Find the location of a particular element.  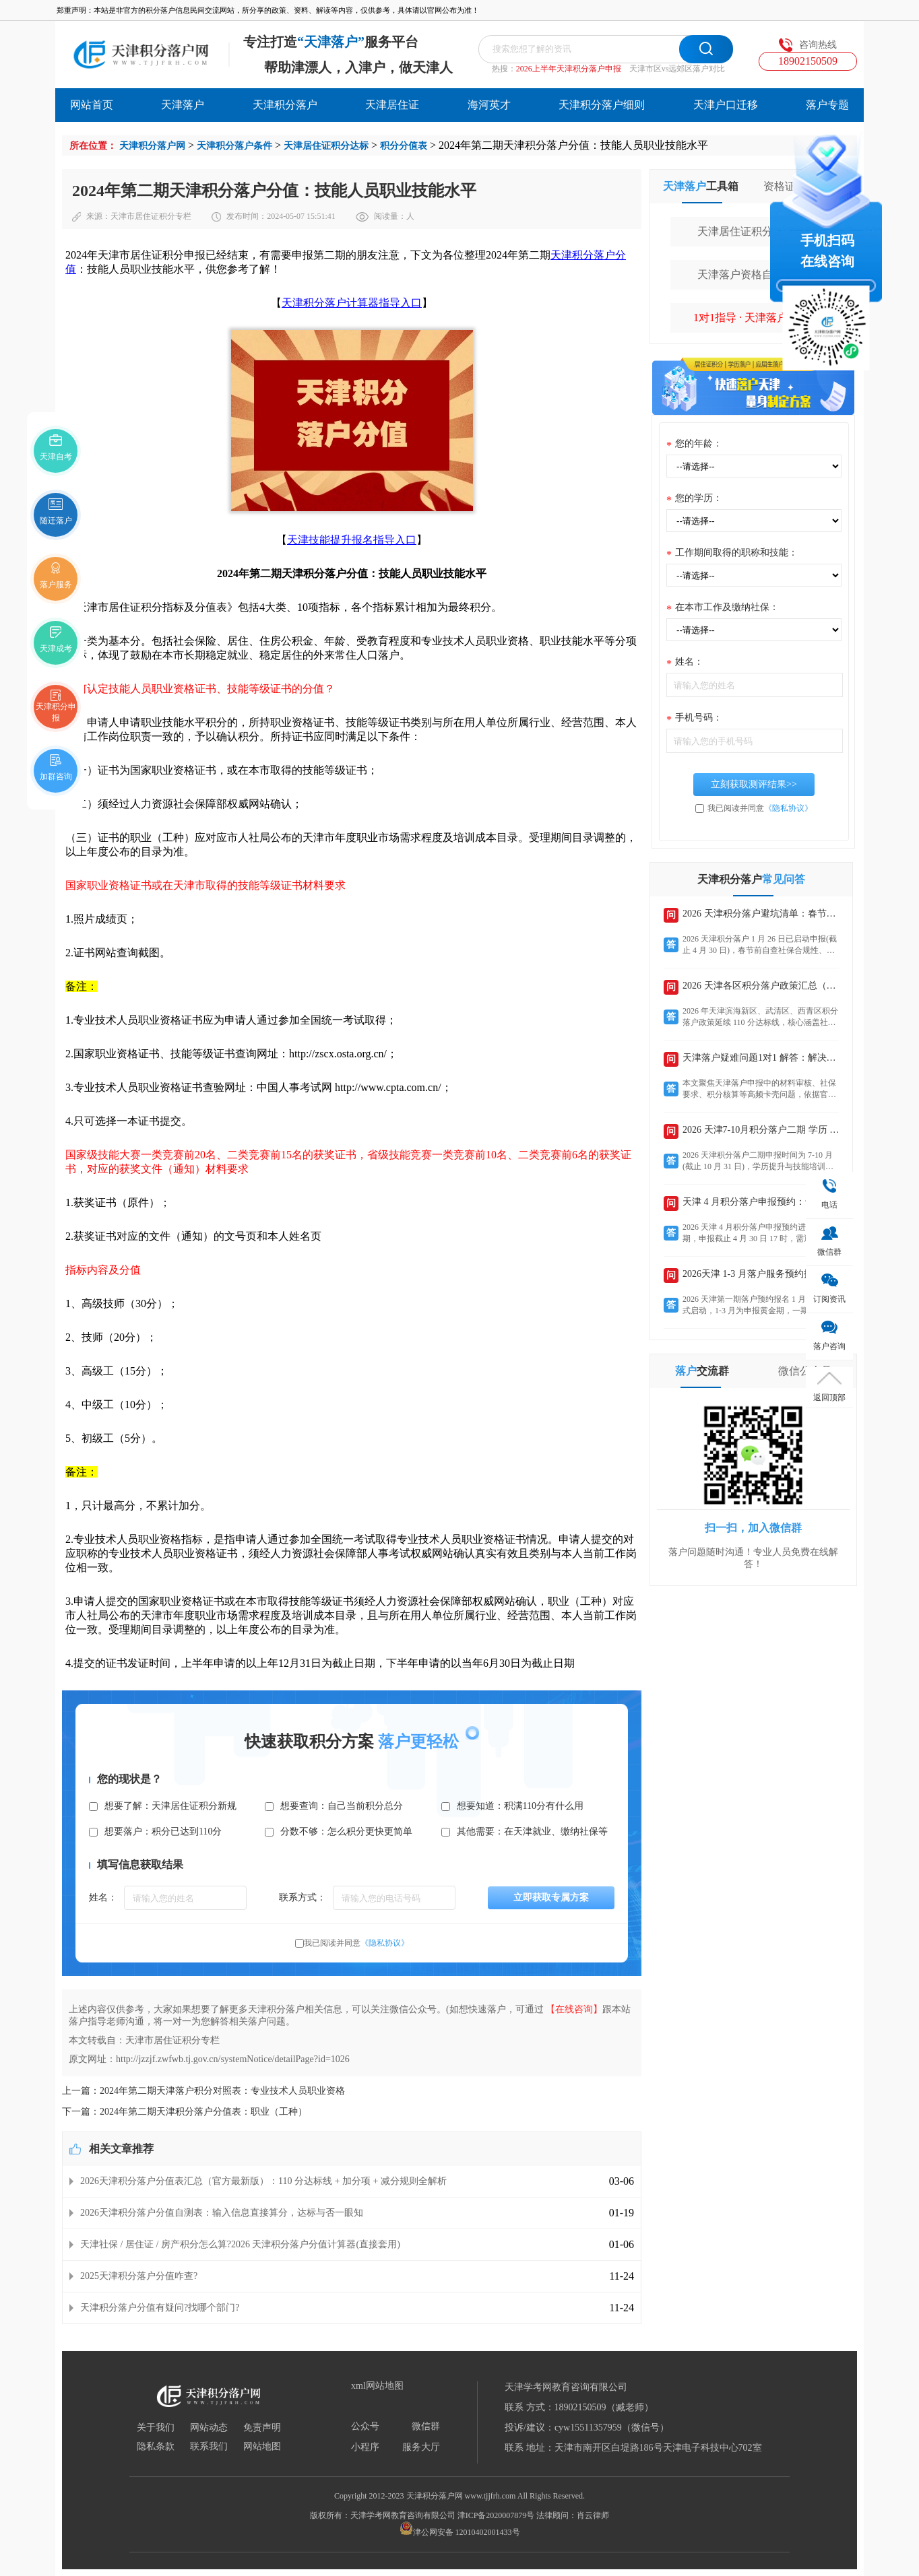

网站动态 is located at coordinates (209, 2428).